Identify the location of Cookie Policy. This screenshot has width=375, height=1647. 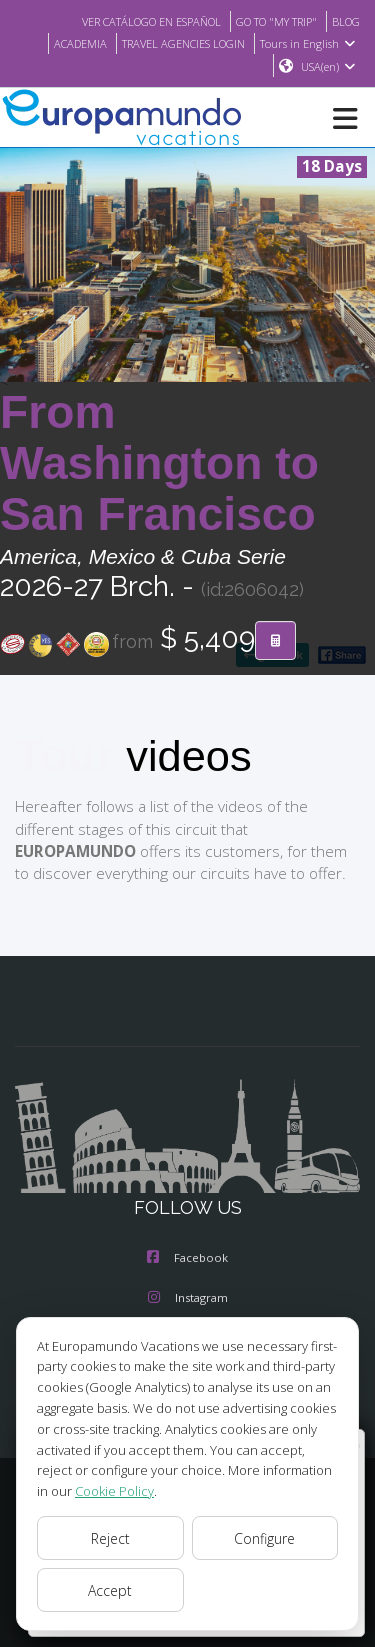
(76, 1490).